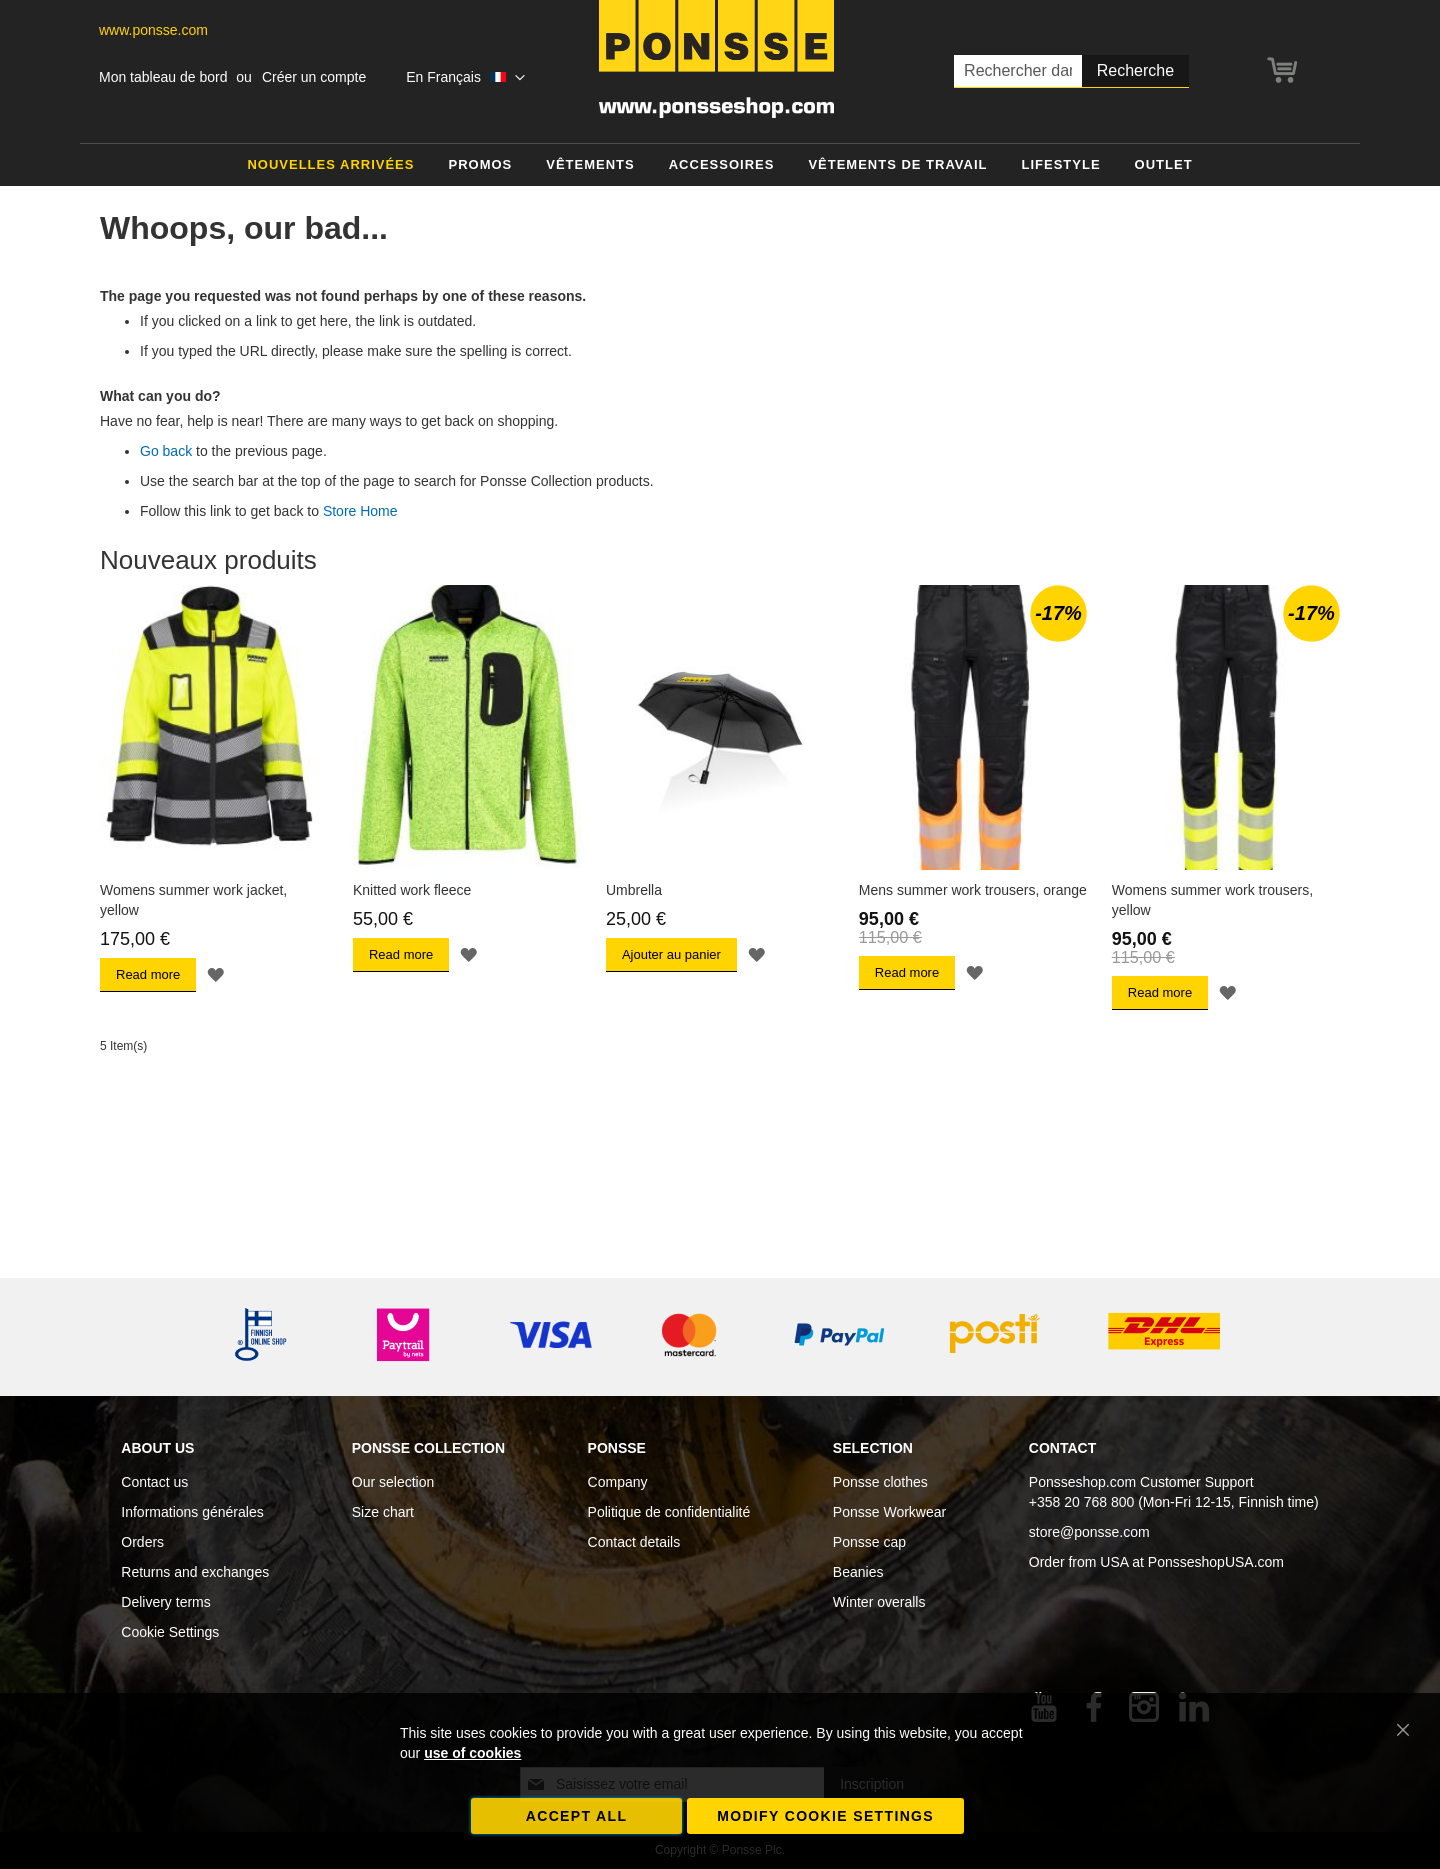  What do you see at coordinates (618, 1482) in the screenshot?
I see `Company` at bounding box center [618, 1482].